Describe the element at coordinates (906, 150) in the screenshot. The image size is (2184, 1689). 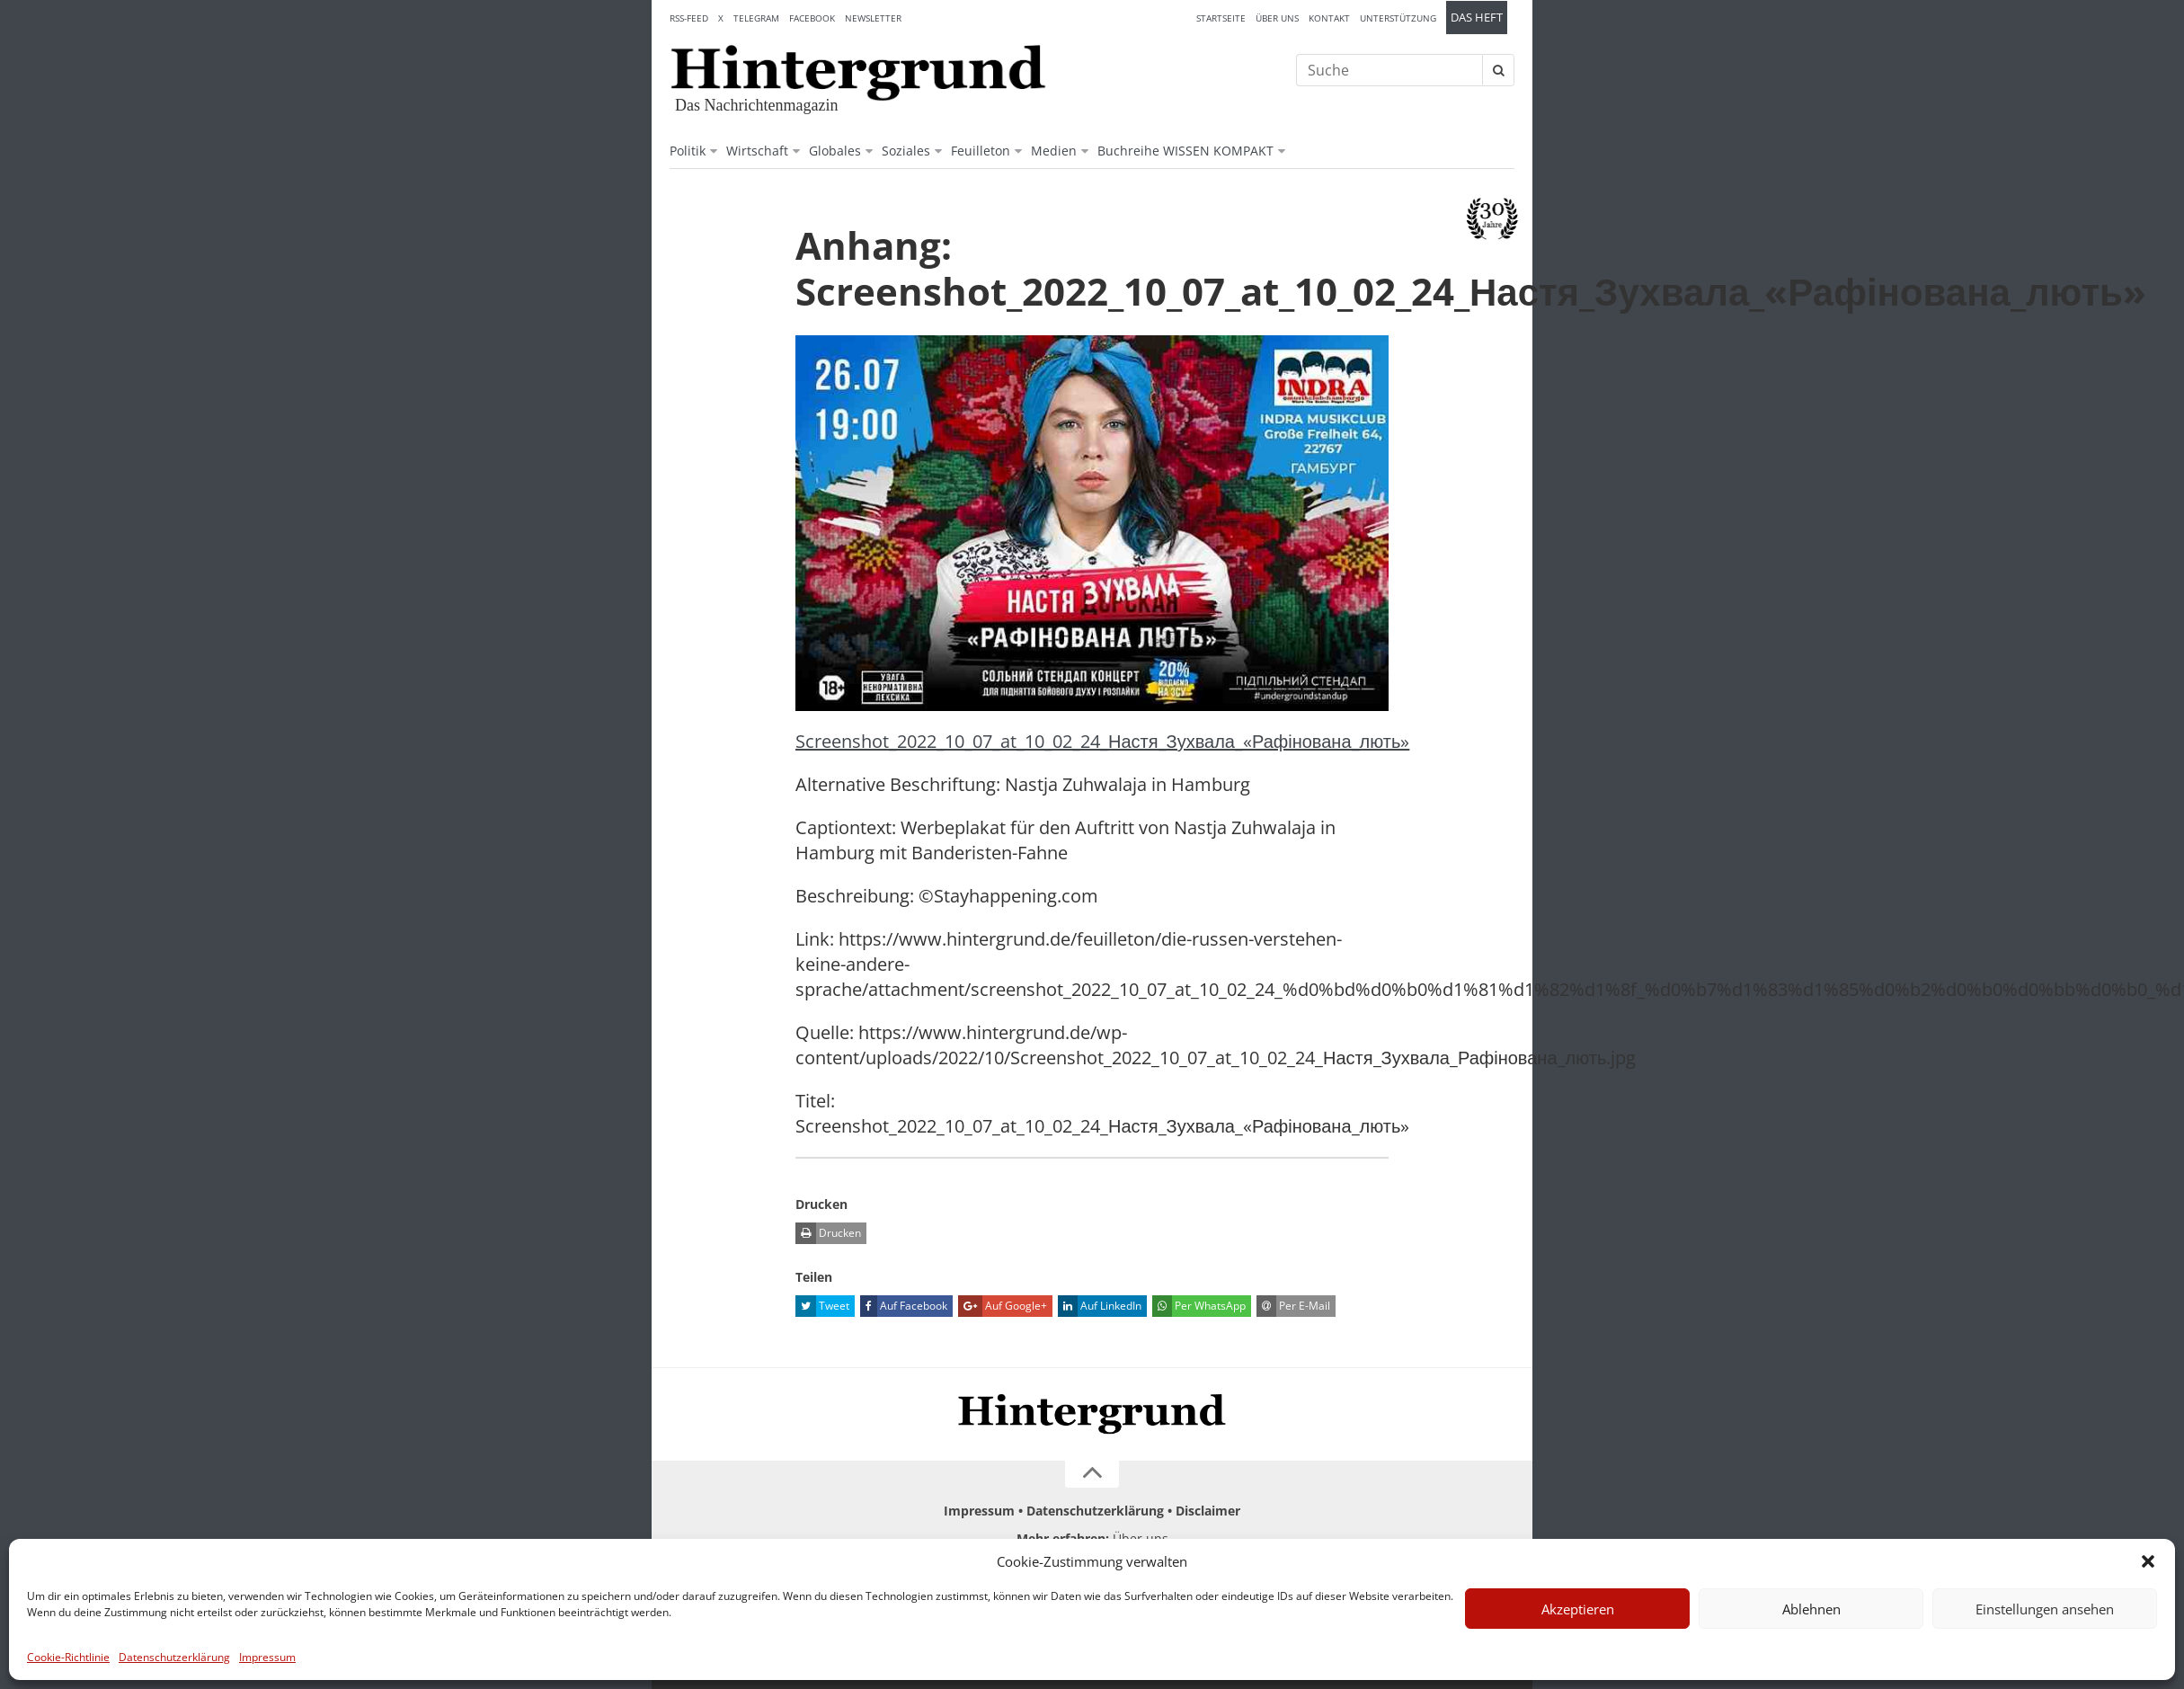
I see `Soziales` at that location.